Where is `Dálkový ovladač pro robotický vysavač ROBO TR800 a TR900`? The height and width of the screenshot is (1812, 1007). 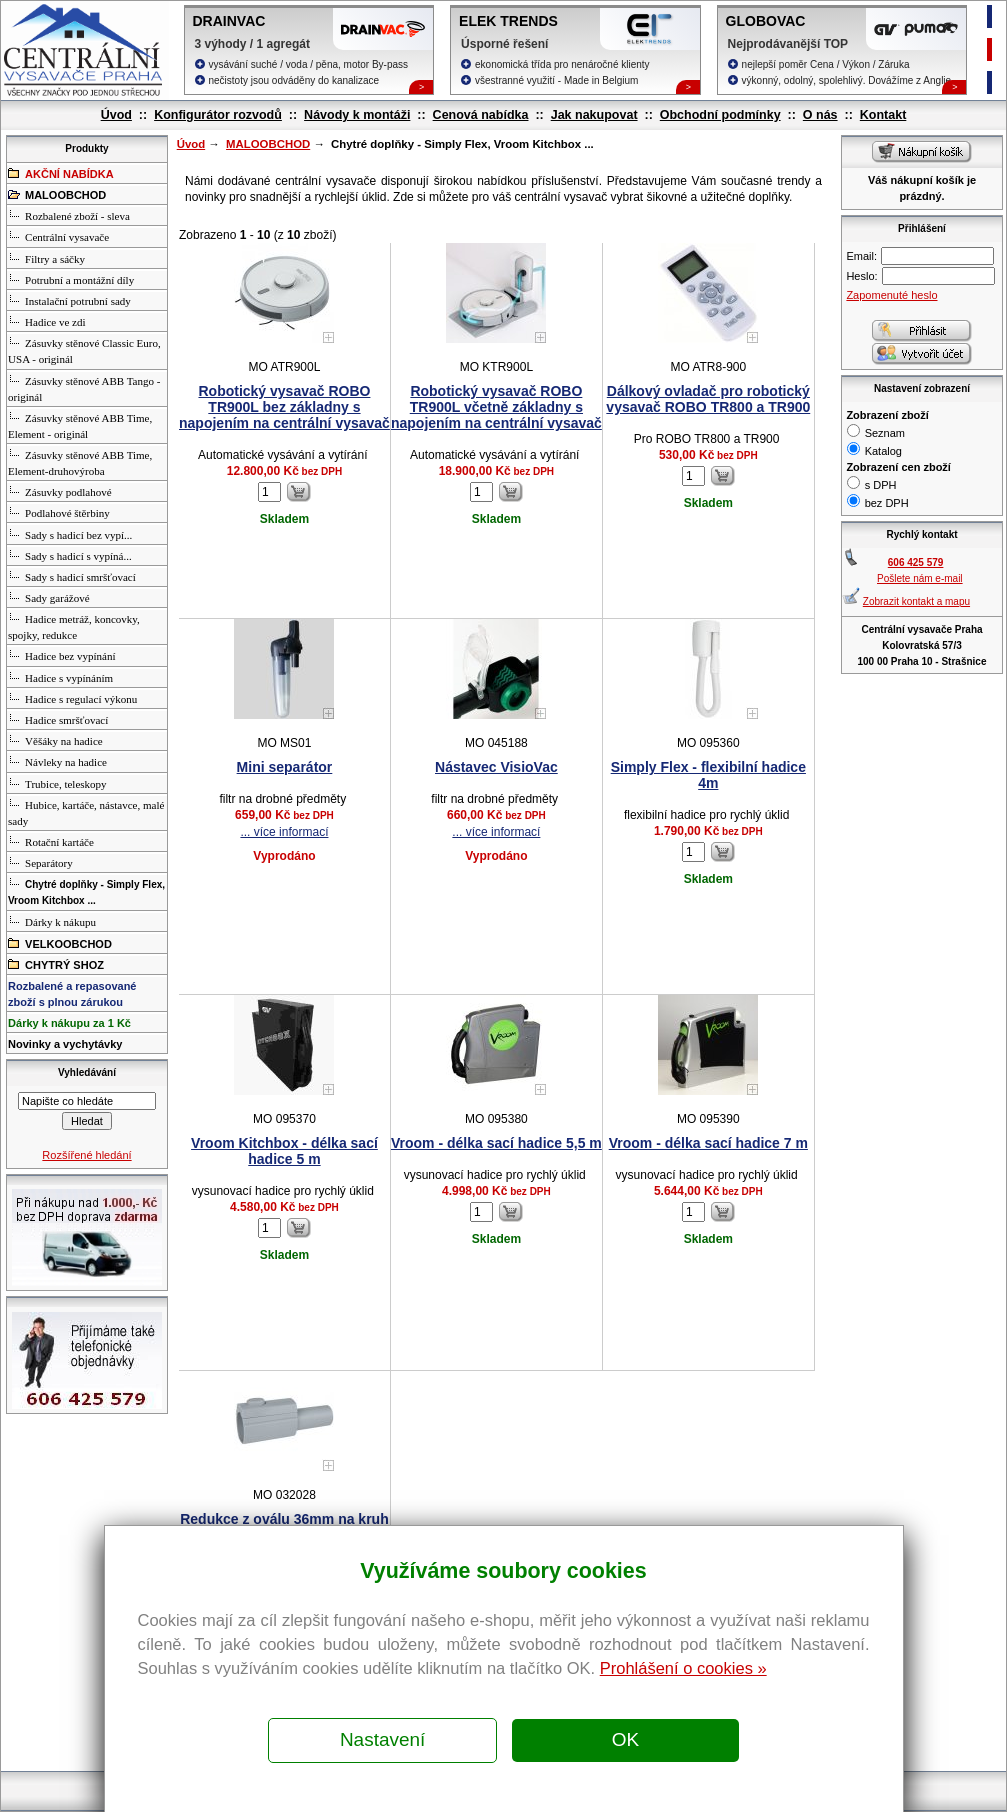
Dálkový ovladač pro robotický vysavač ROBO TR800 a TR900 is located at coordinates (708, 399).